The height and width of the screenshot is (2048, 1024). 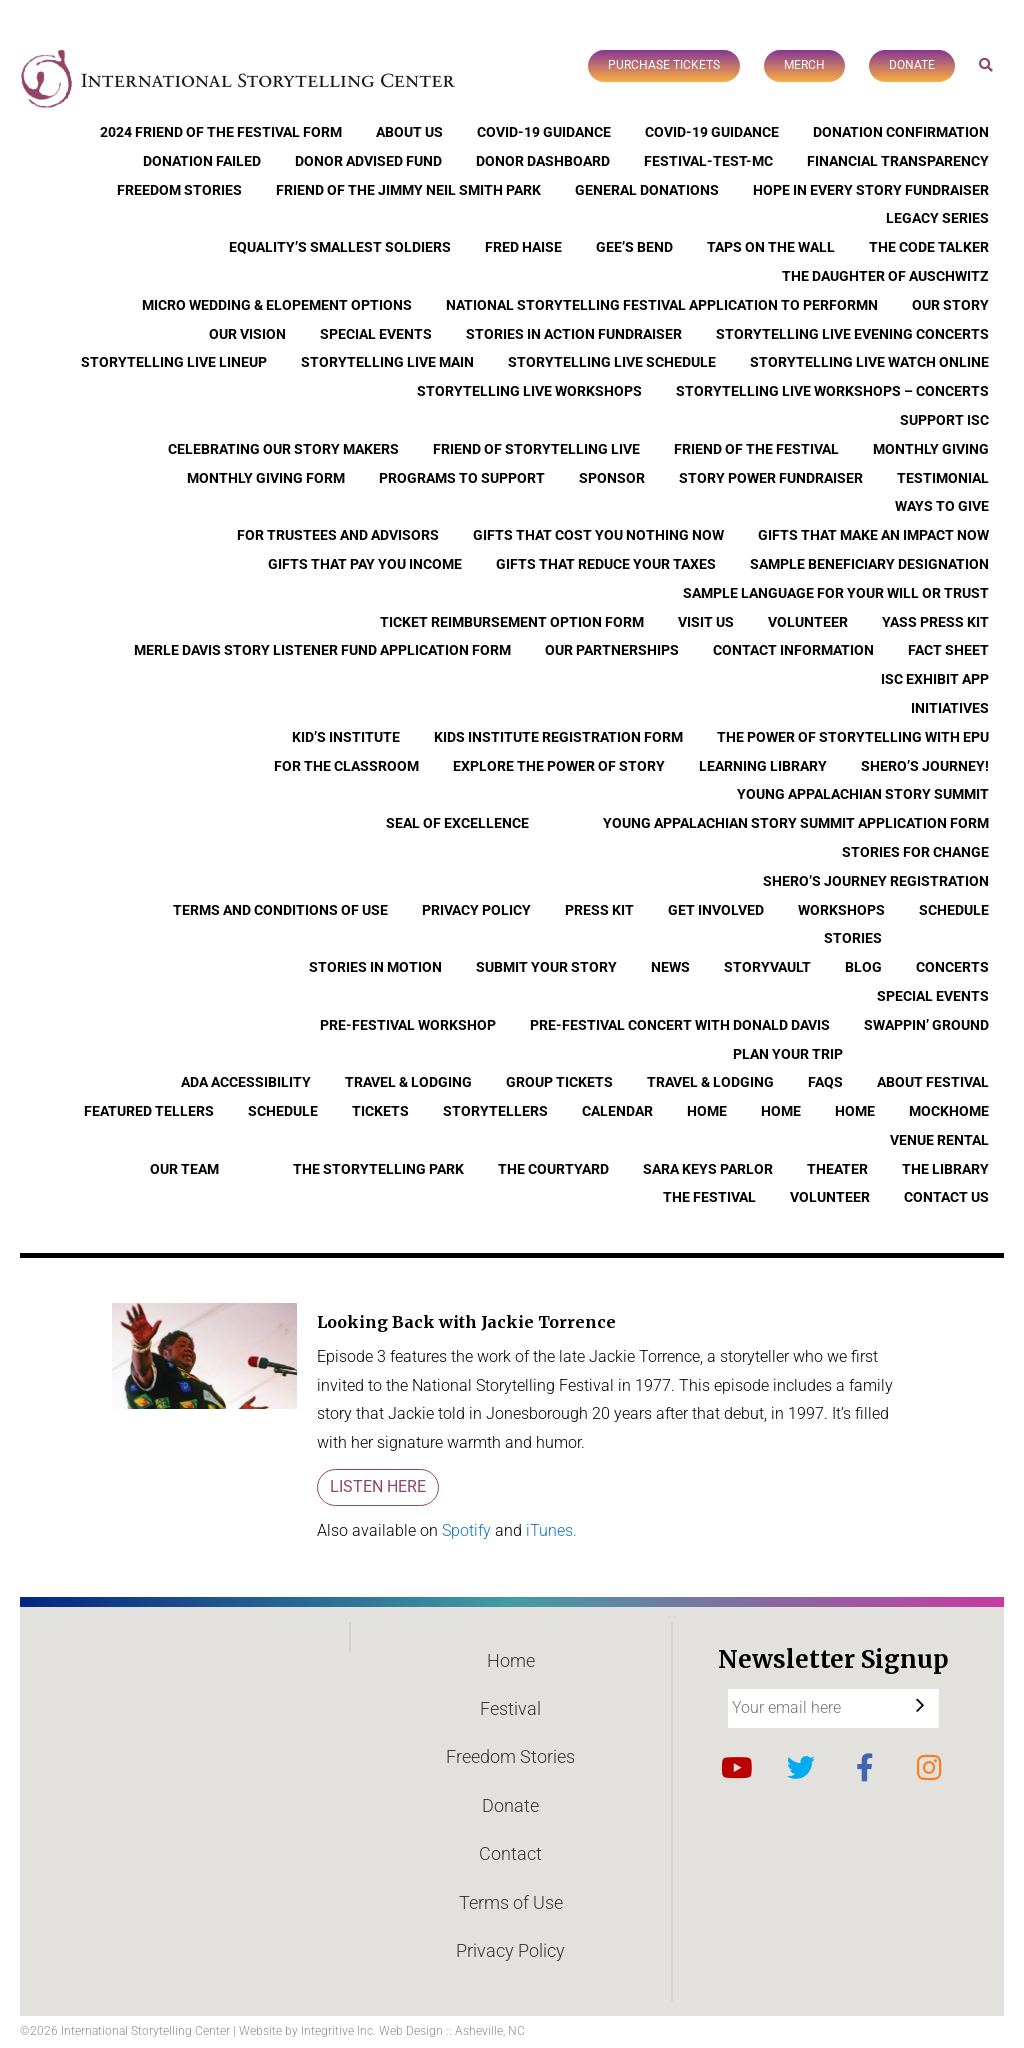 I want to click on Initiatives, so click(x=950, y=708).